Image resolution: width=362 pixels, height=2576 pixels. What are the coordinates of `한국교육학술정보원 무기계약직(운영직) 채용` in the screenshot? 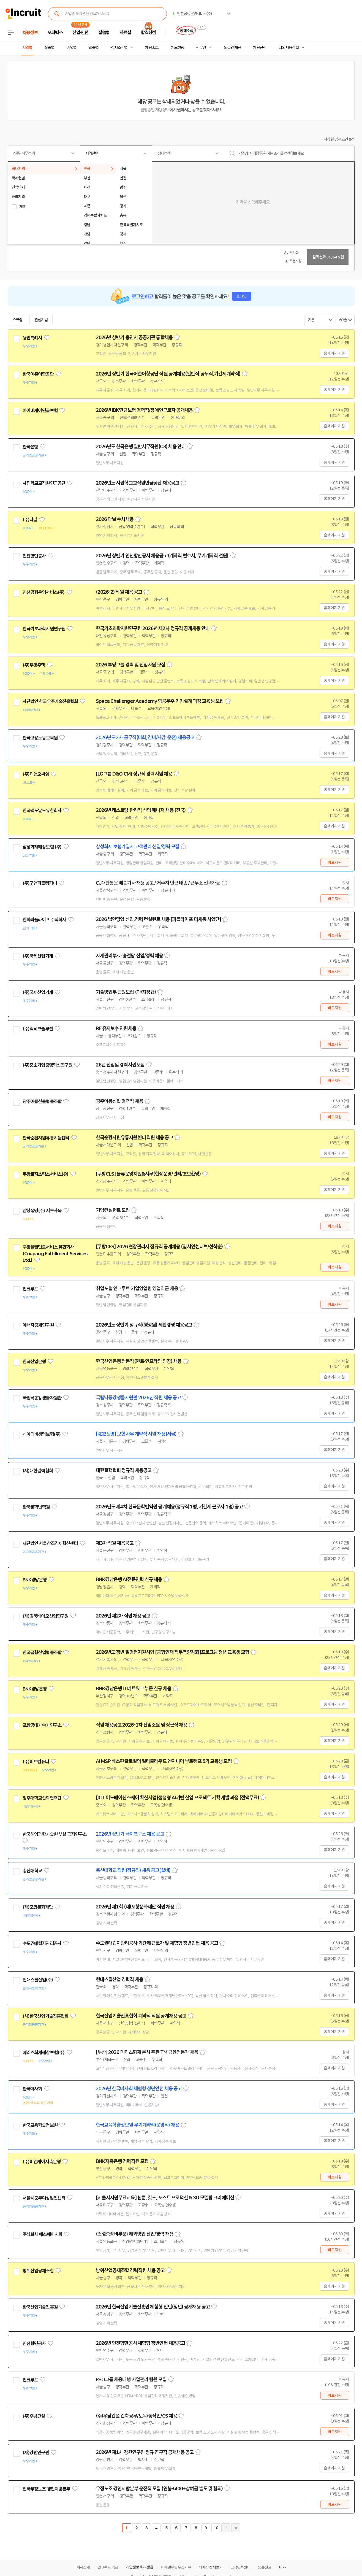 It's located at (137, 2125).